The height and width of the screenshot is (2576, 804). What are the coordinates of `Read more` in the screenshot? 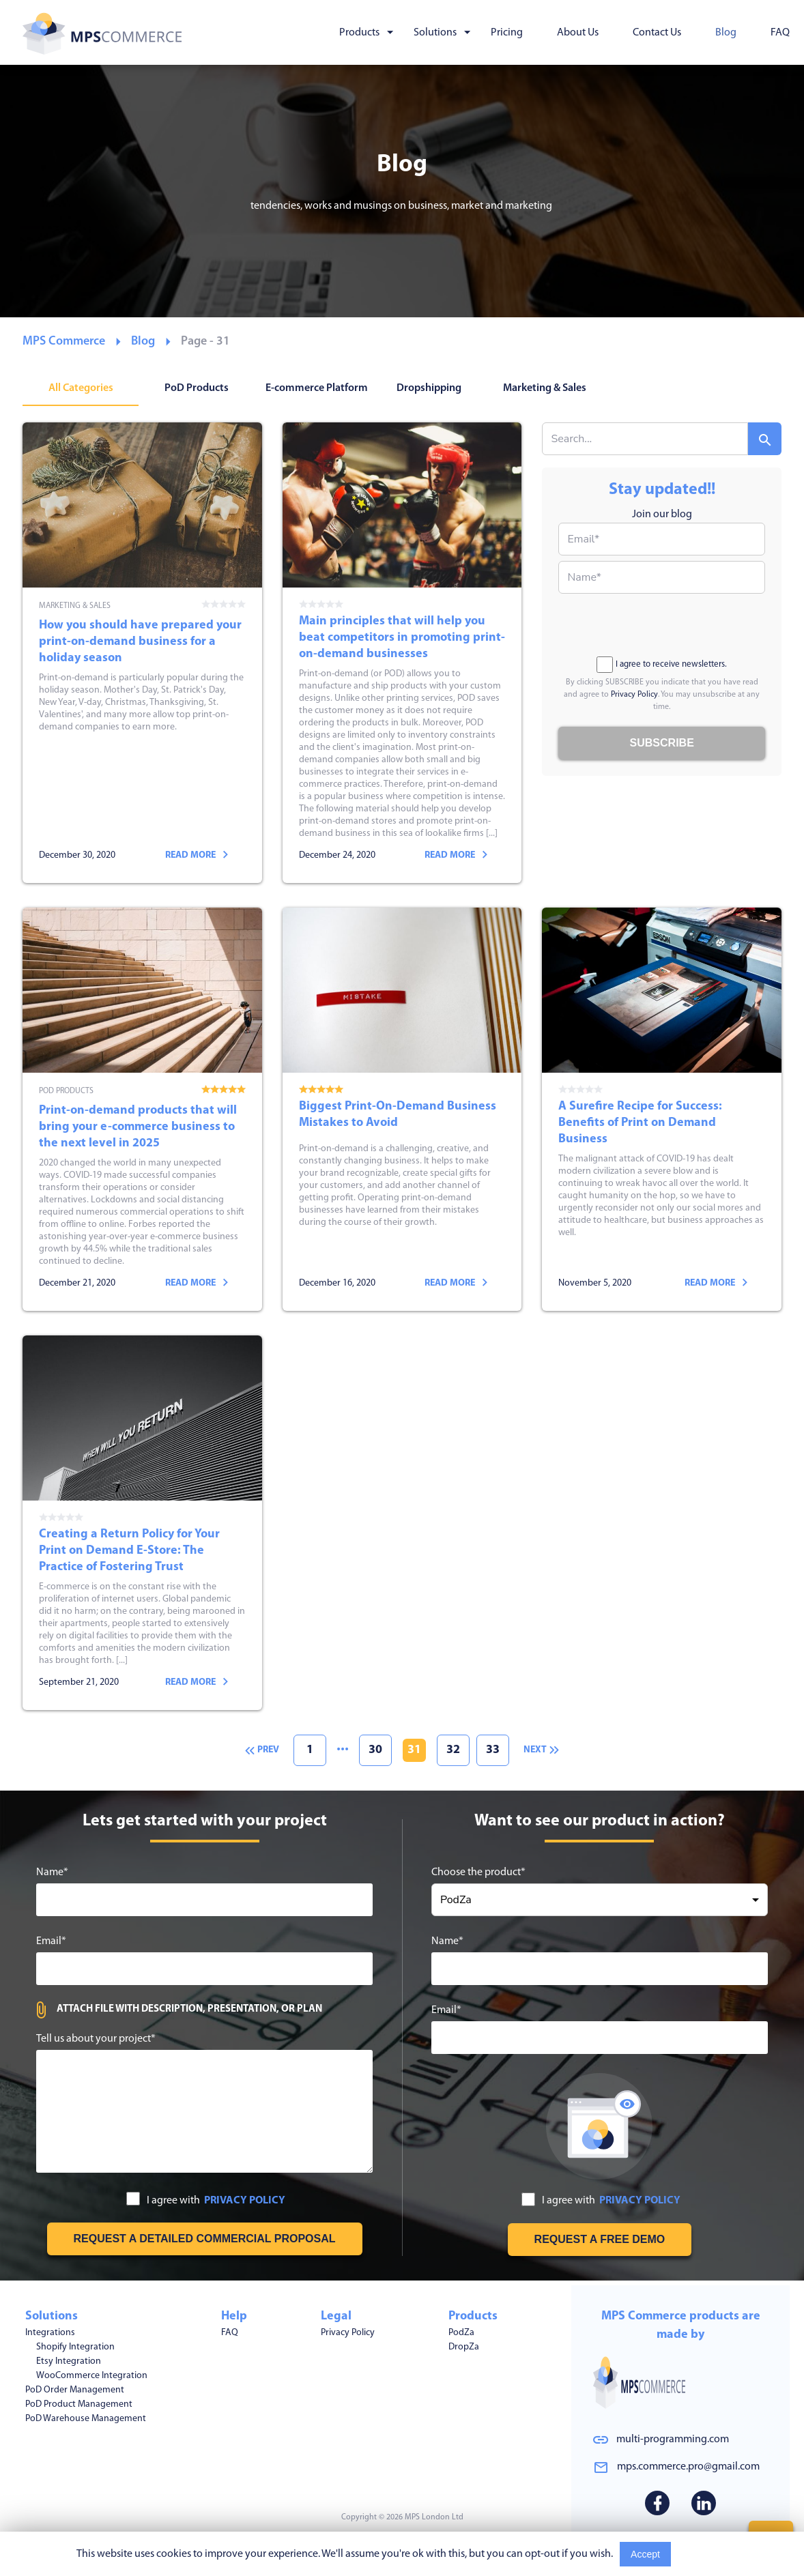 It's located at (196, 855).